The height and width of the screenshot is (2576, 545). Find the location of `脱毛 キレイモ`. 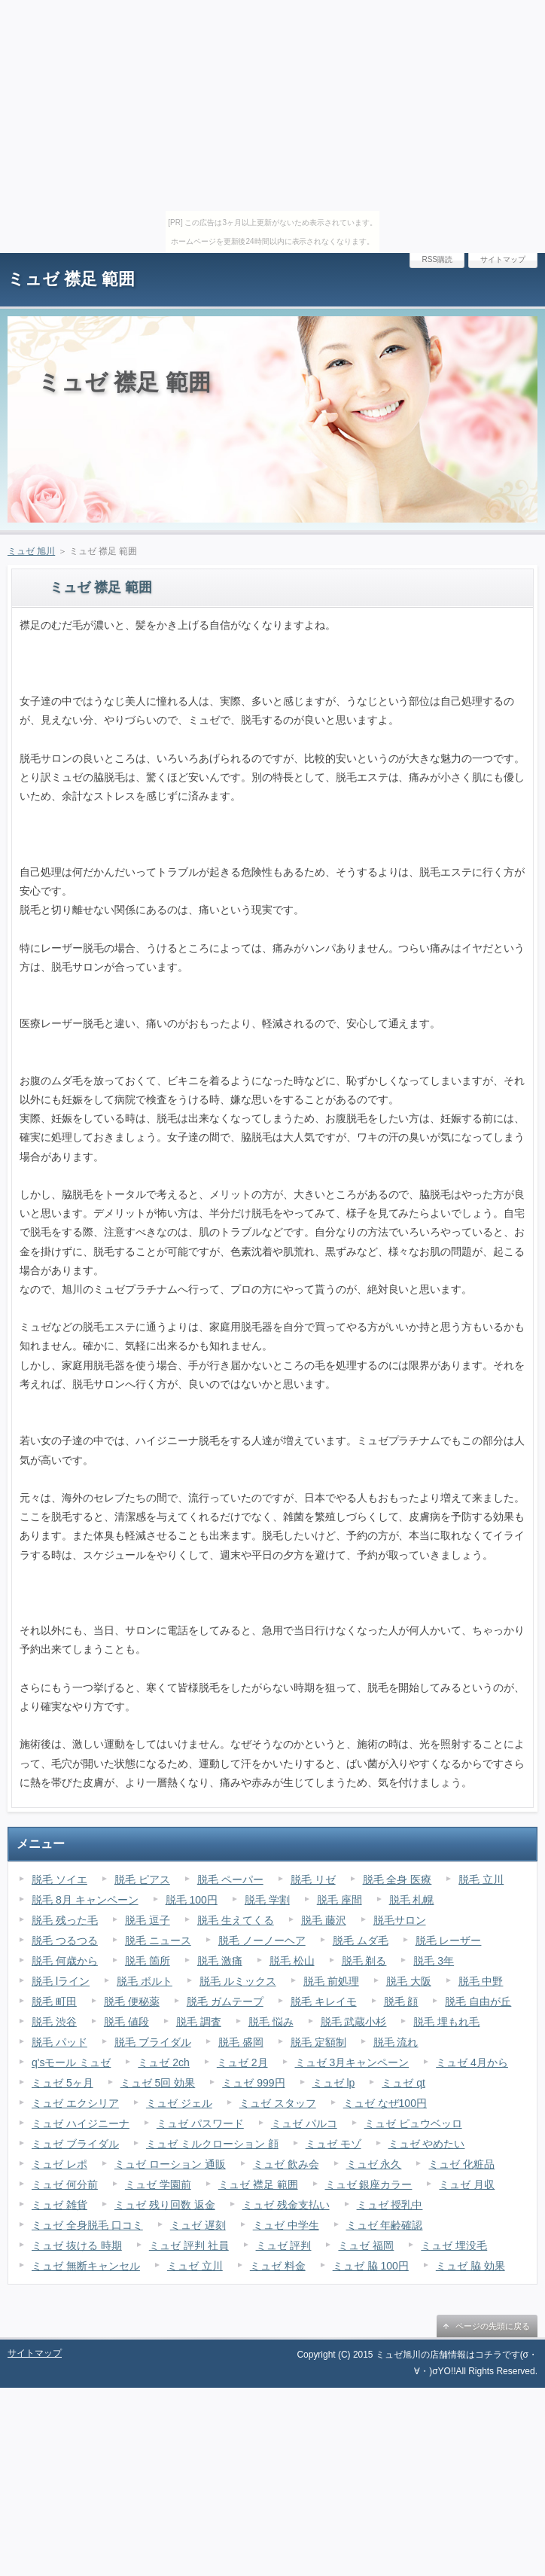

脱毛 キレイモ is located at coordinates (324, 2001).